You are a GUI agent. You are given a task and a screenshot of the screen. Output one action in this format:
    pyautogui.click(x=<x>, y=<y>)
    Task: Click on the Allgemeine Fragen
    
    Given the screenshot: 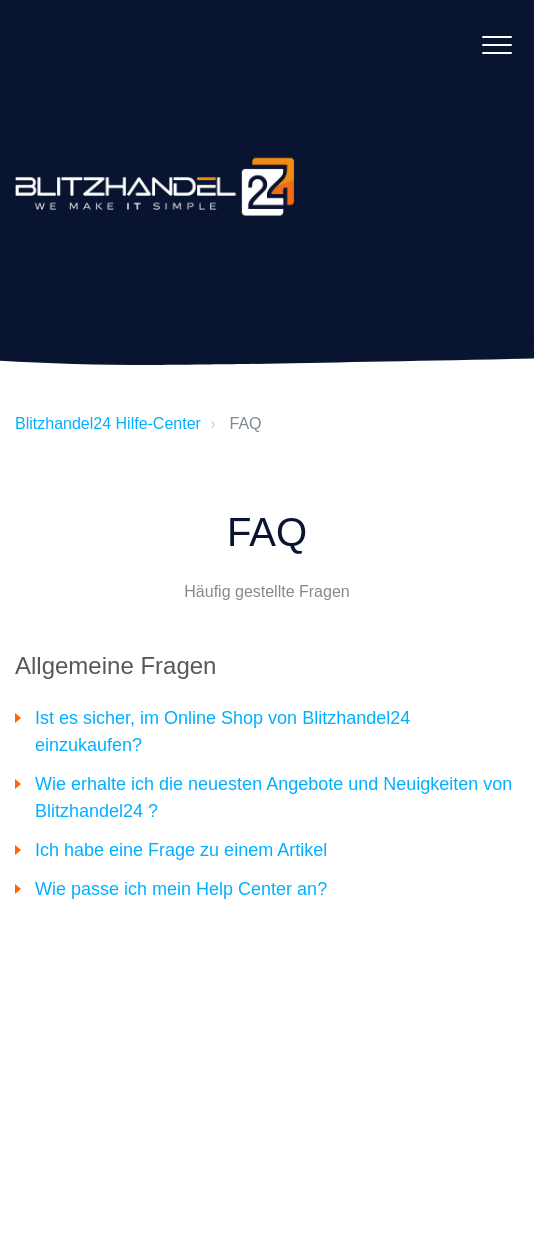 What is the action you would take?
    pyautogui.click(x=115, y=665)
    